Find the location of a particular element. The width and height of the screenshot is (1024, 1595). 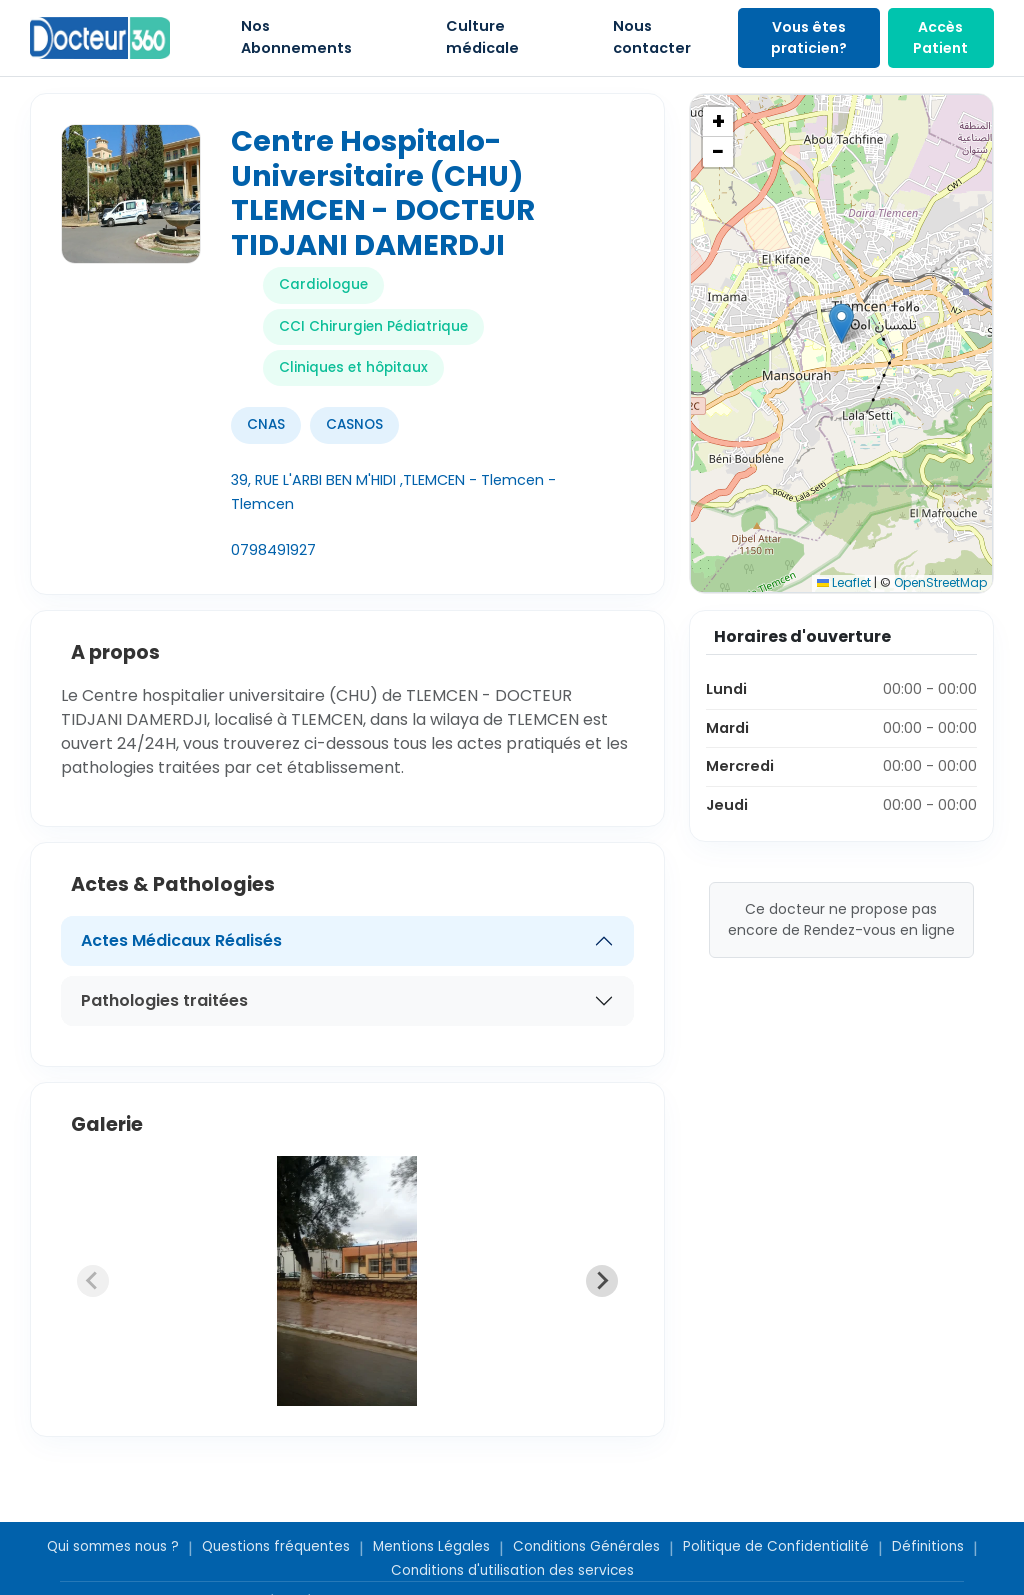

[button] is located at coordinates (841, 323).